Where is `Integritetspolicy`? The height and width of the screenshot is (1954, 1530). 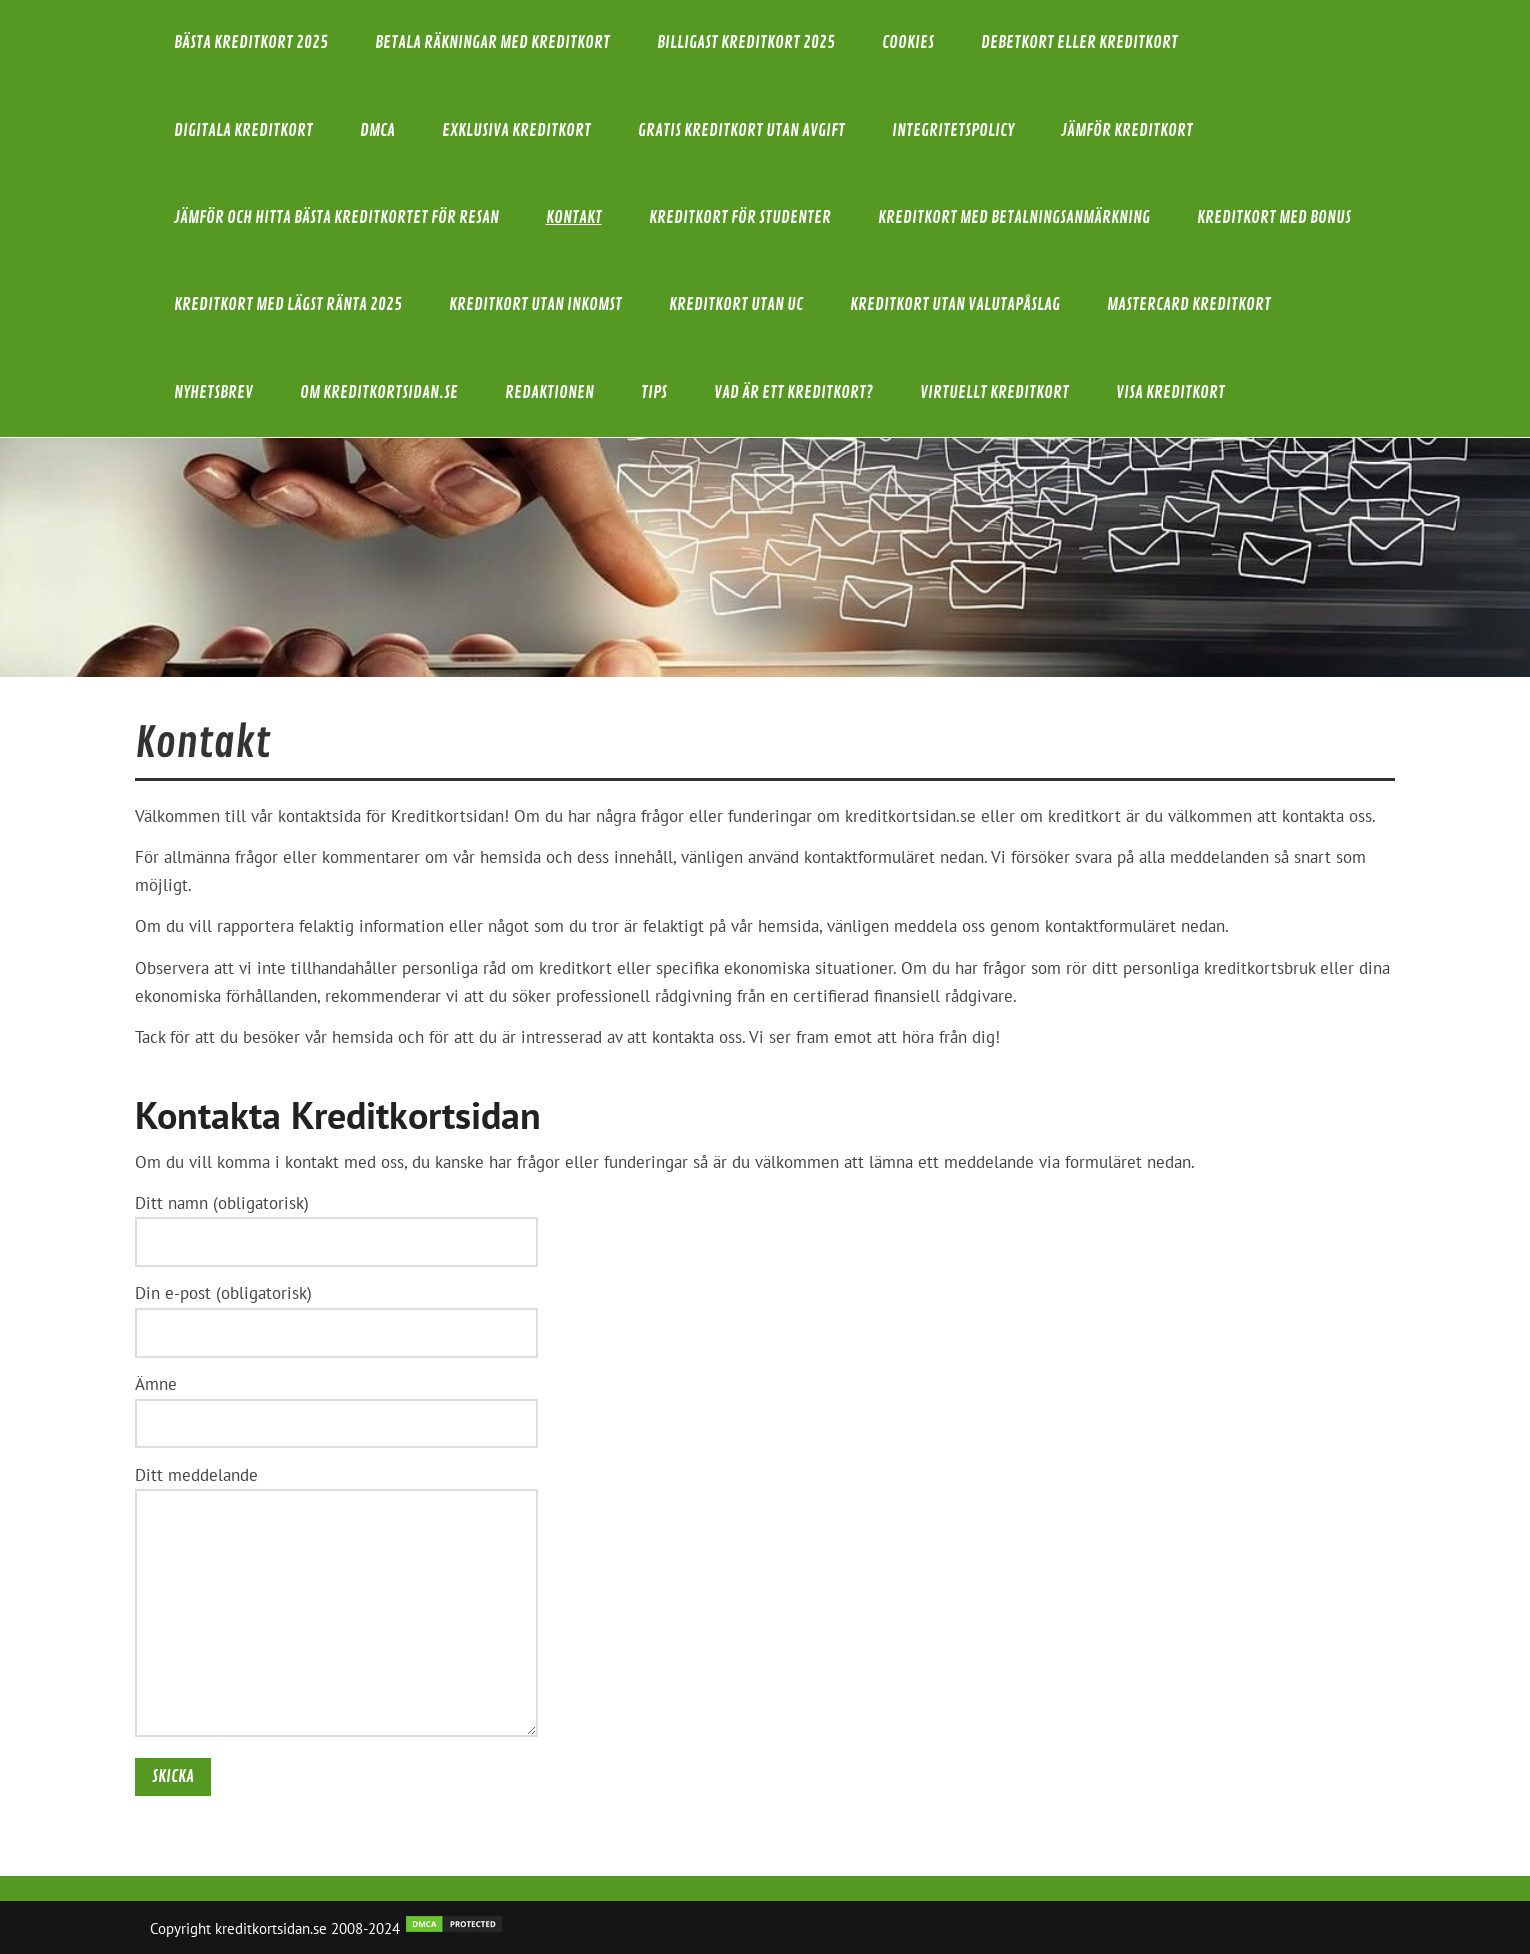 Integritetspolicy is located at coordinates (953, 130).